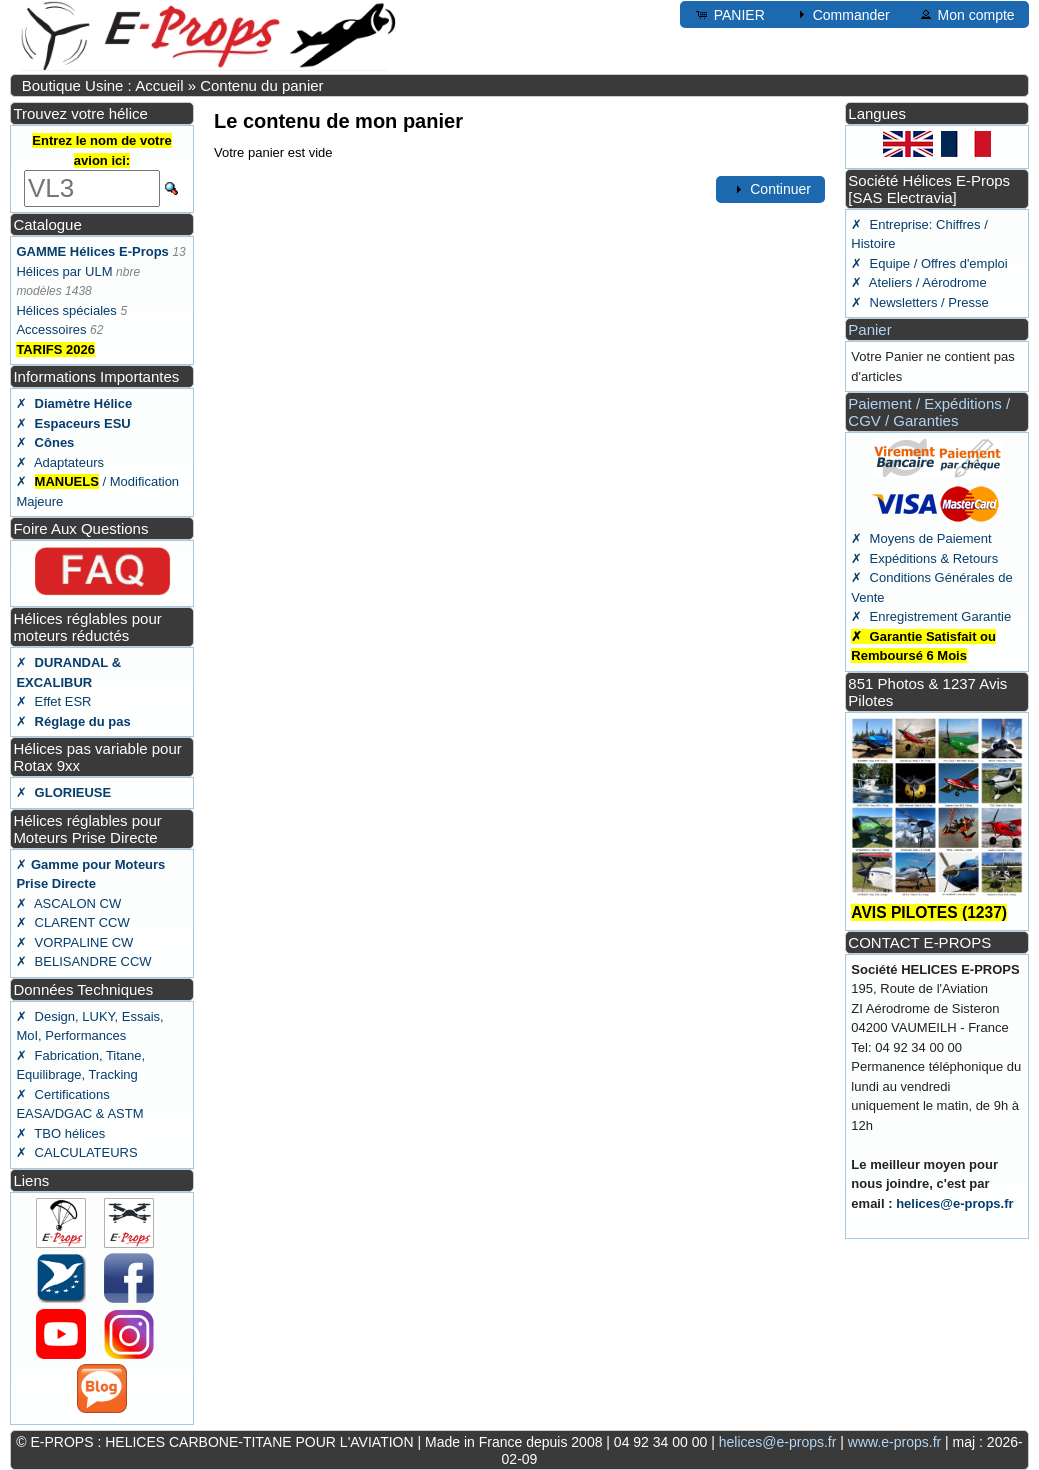  I want to click on Contenu du panier, so click(261, 85).